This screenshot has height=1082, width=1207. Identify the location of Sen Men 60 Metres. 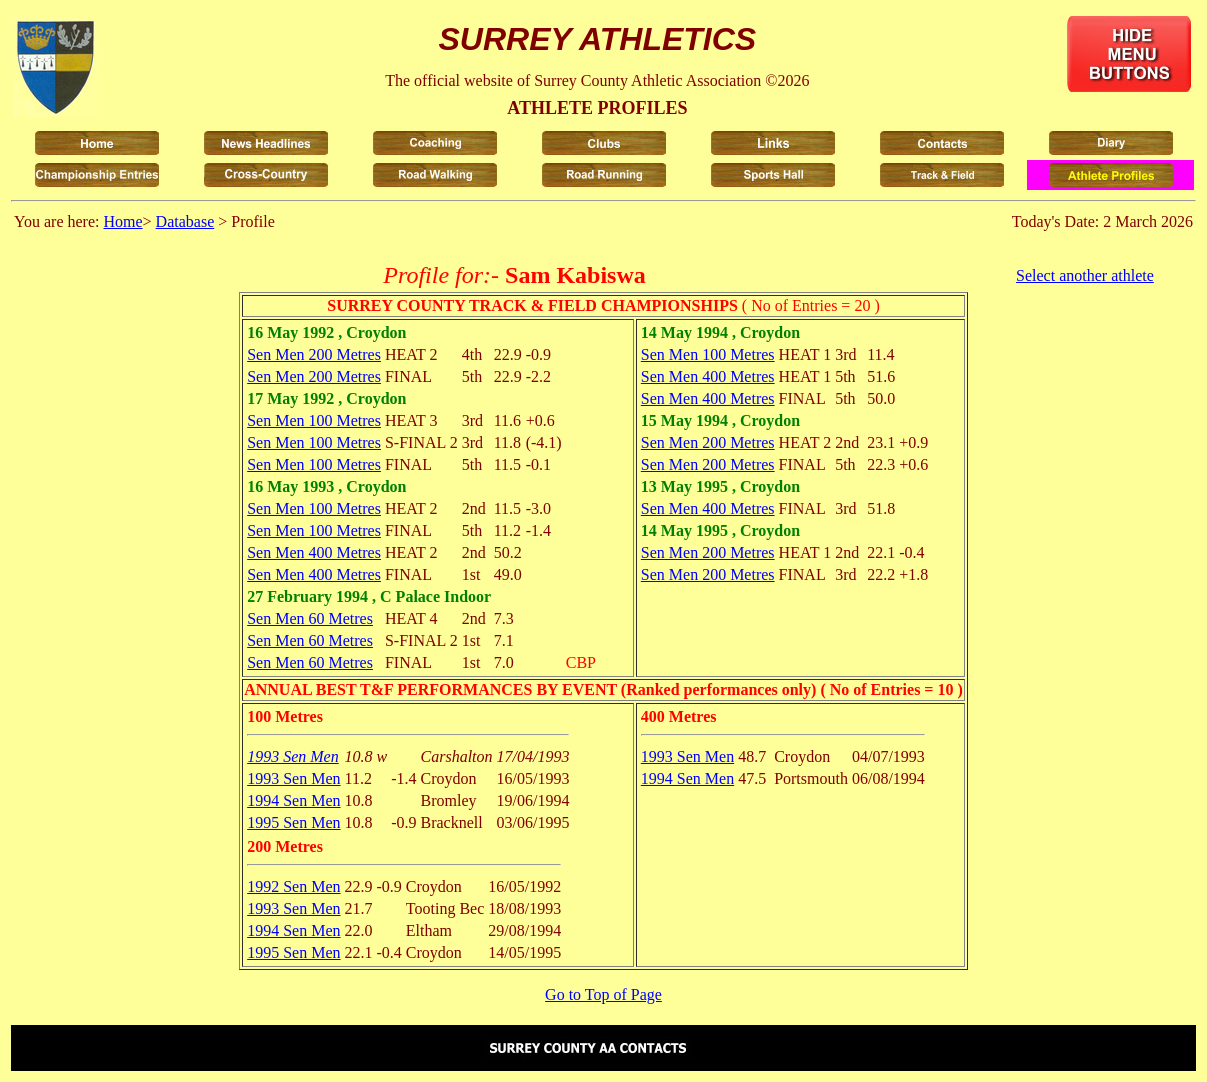
(310, 618).